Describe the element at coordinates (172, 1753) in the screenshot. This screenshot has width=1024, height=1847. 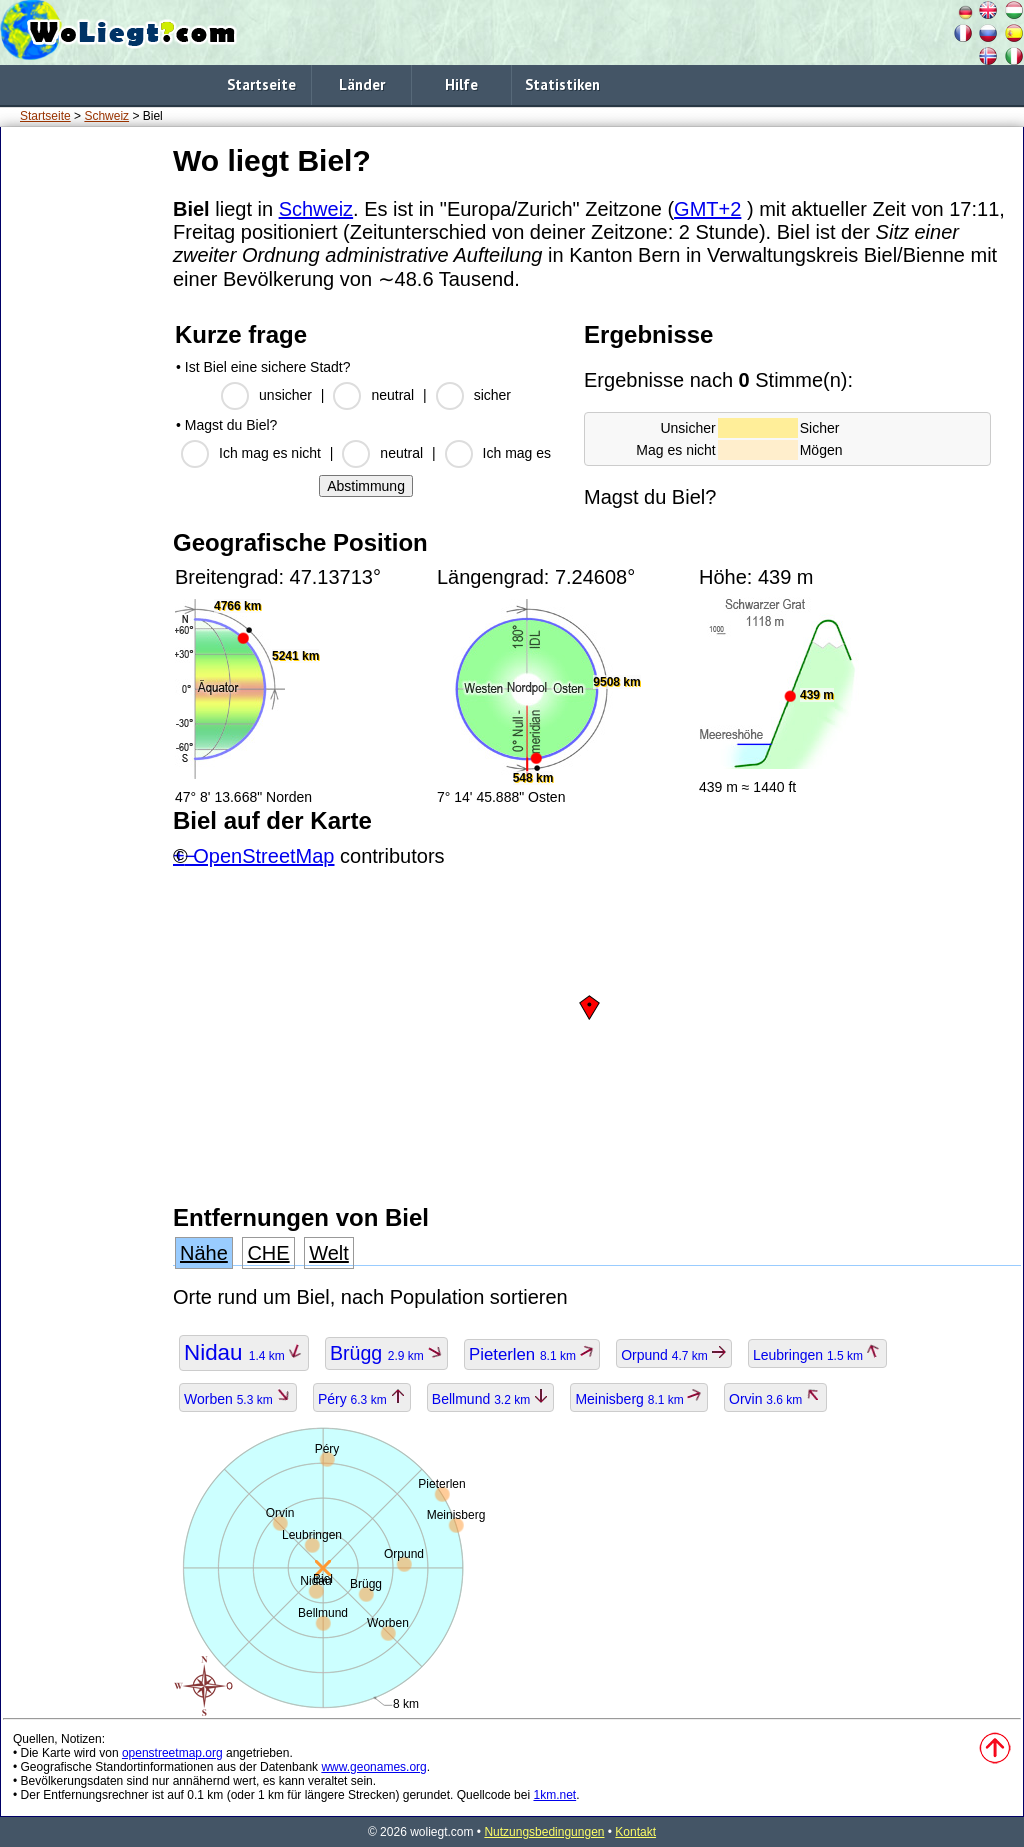
I see `openstreetmap.org` at that location.